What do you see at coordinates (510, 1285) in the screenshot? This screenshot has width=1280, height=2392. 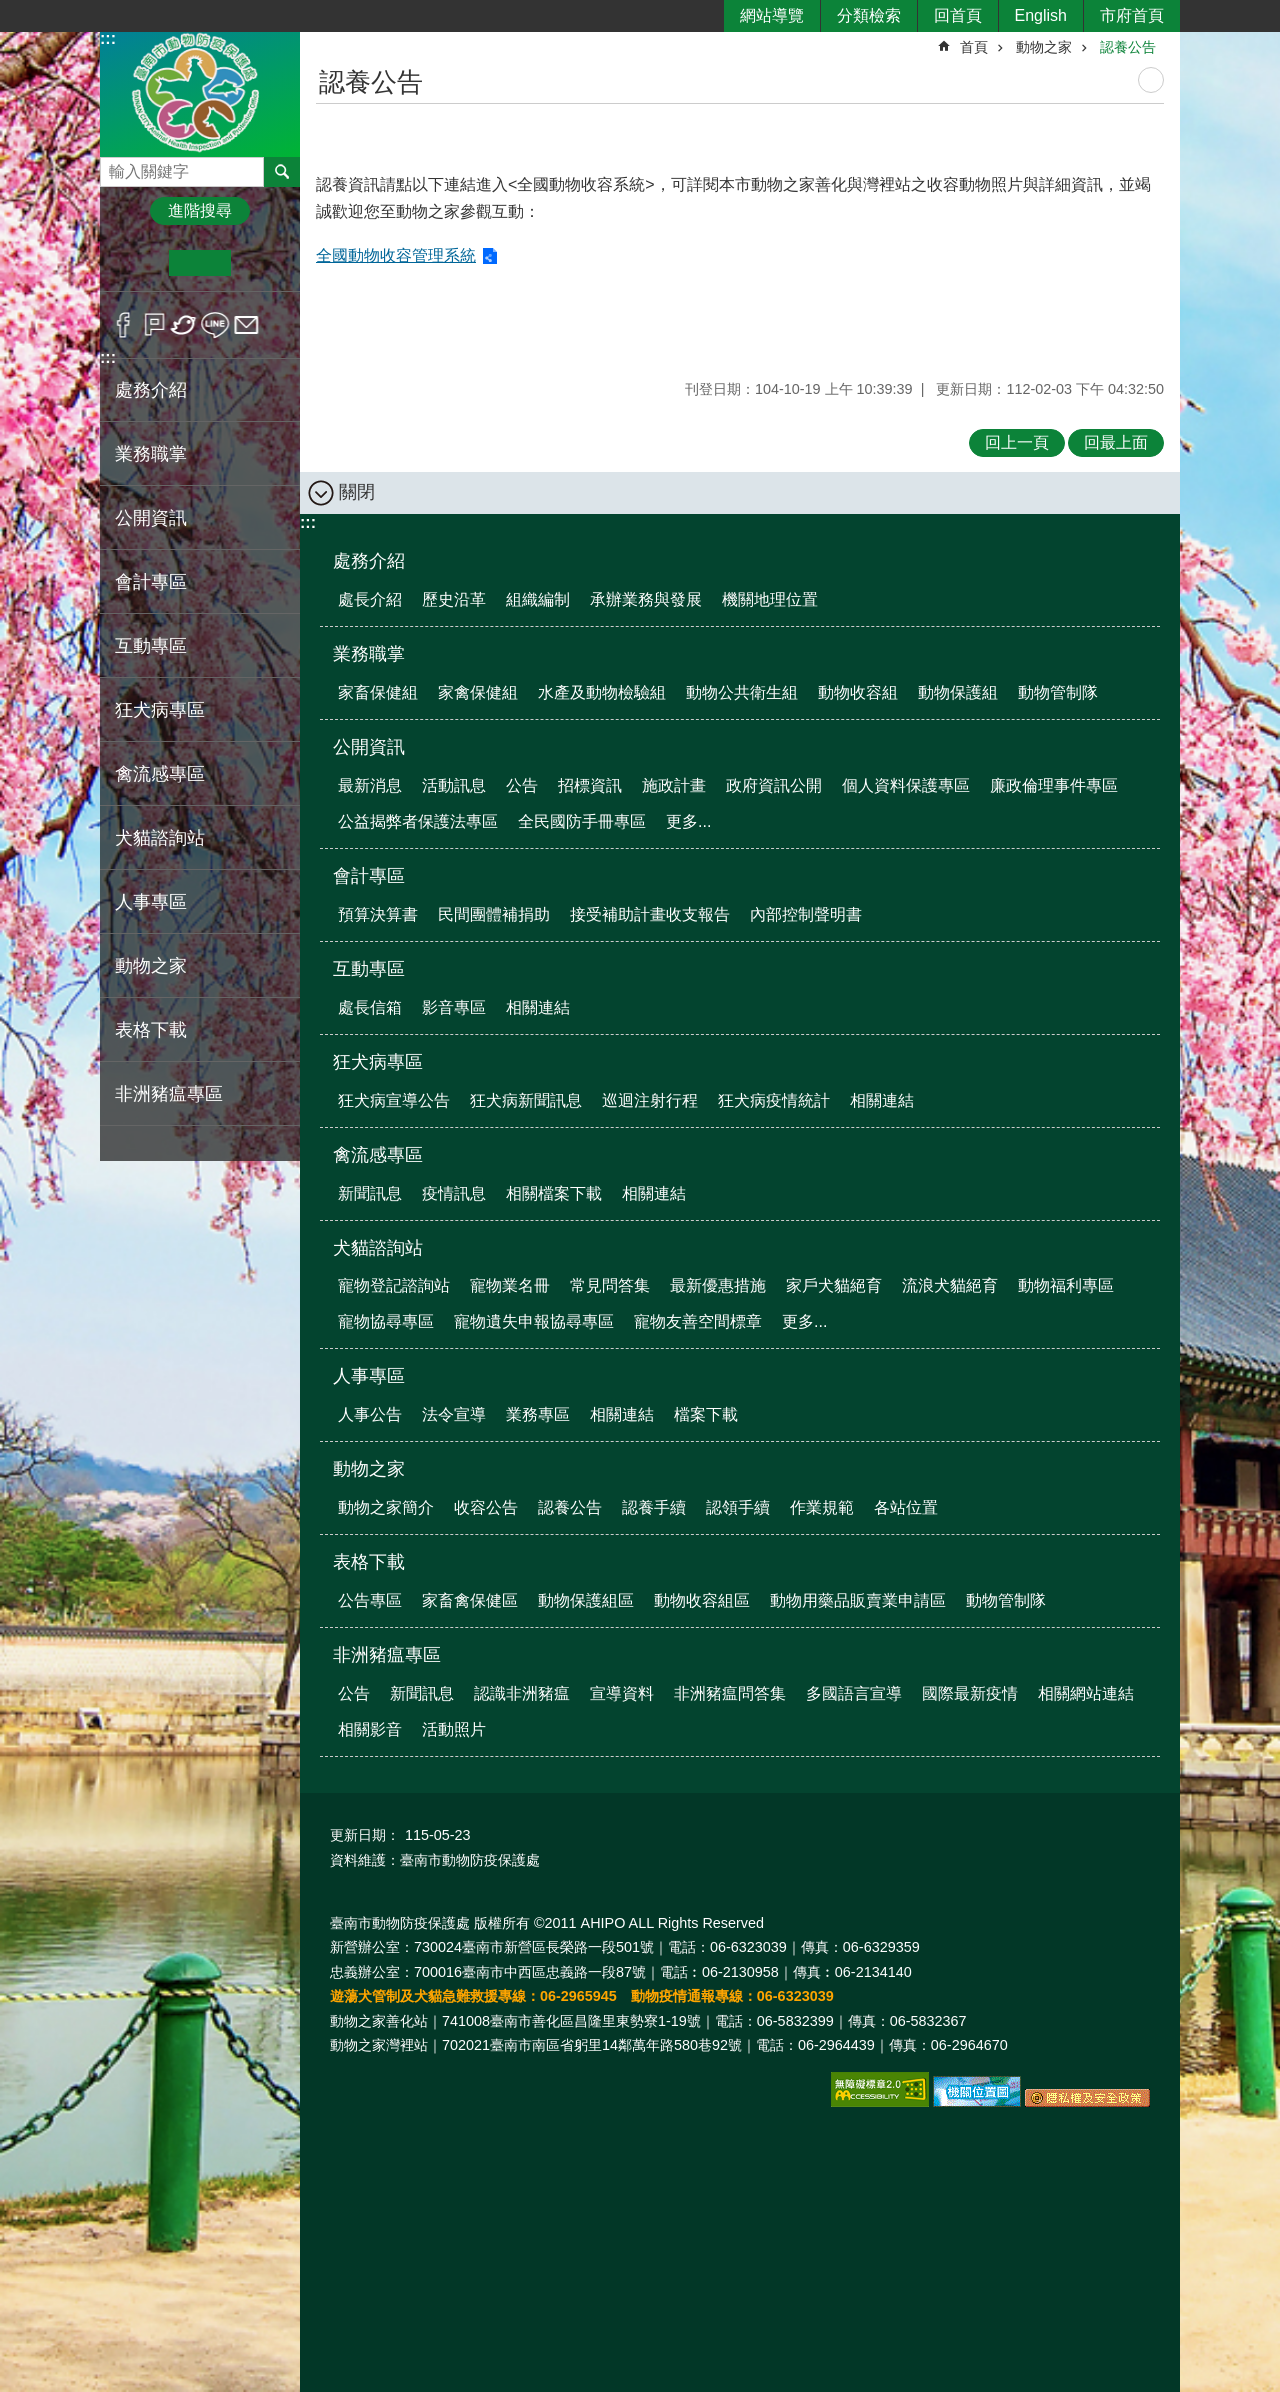 I see `寵物業名冊` at bounding box center [510, 1285].